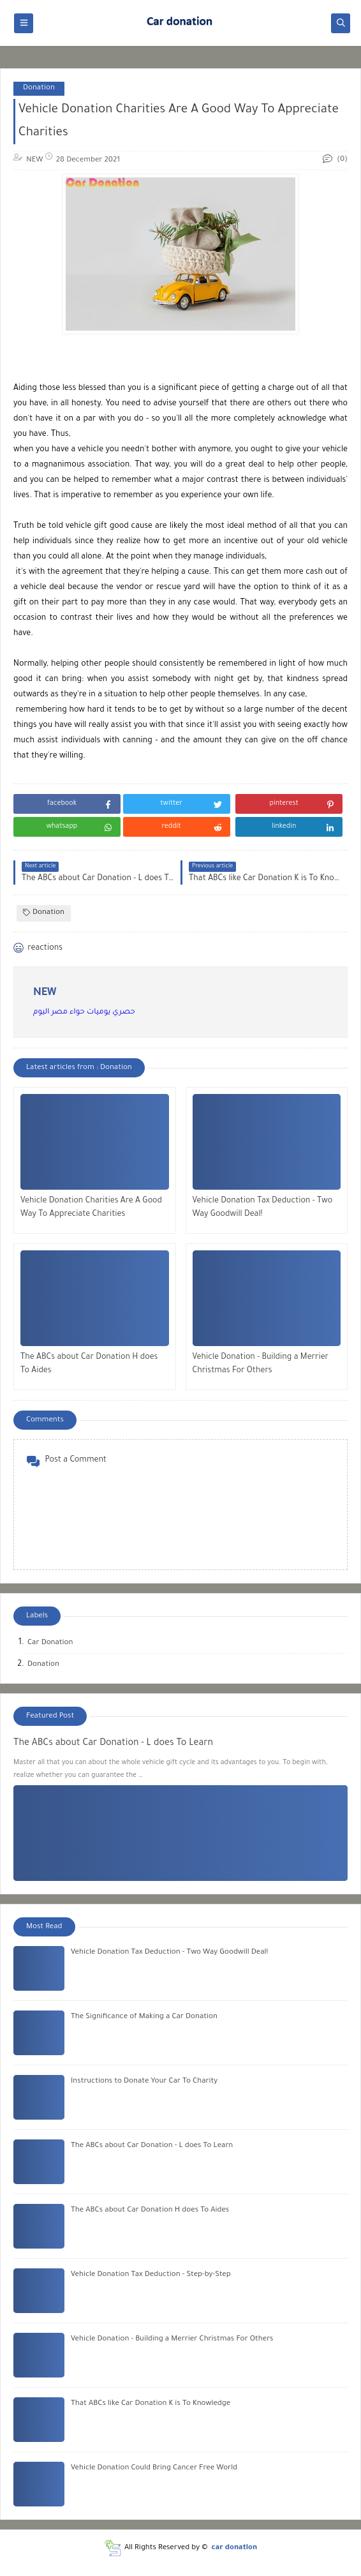  I want to click on The ABCs about Car Donation - L does To Learn, so click(113, 1744).